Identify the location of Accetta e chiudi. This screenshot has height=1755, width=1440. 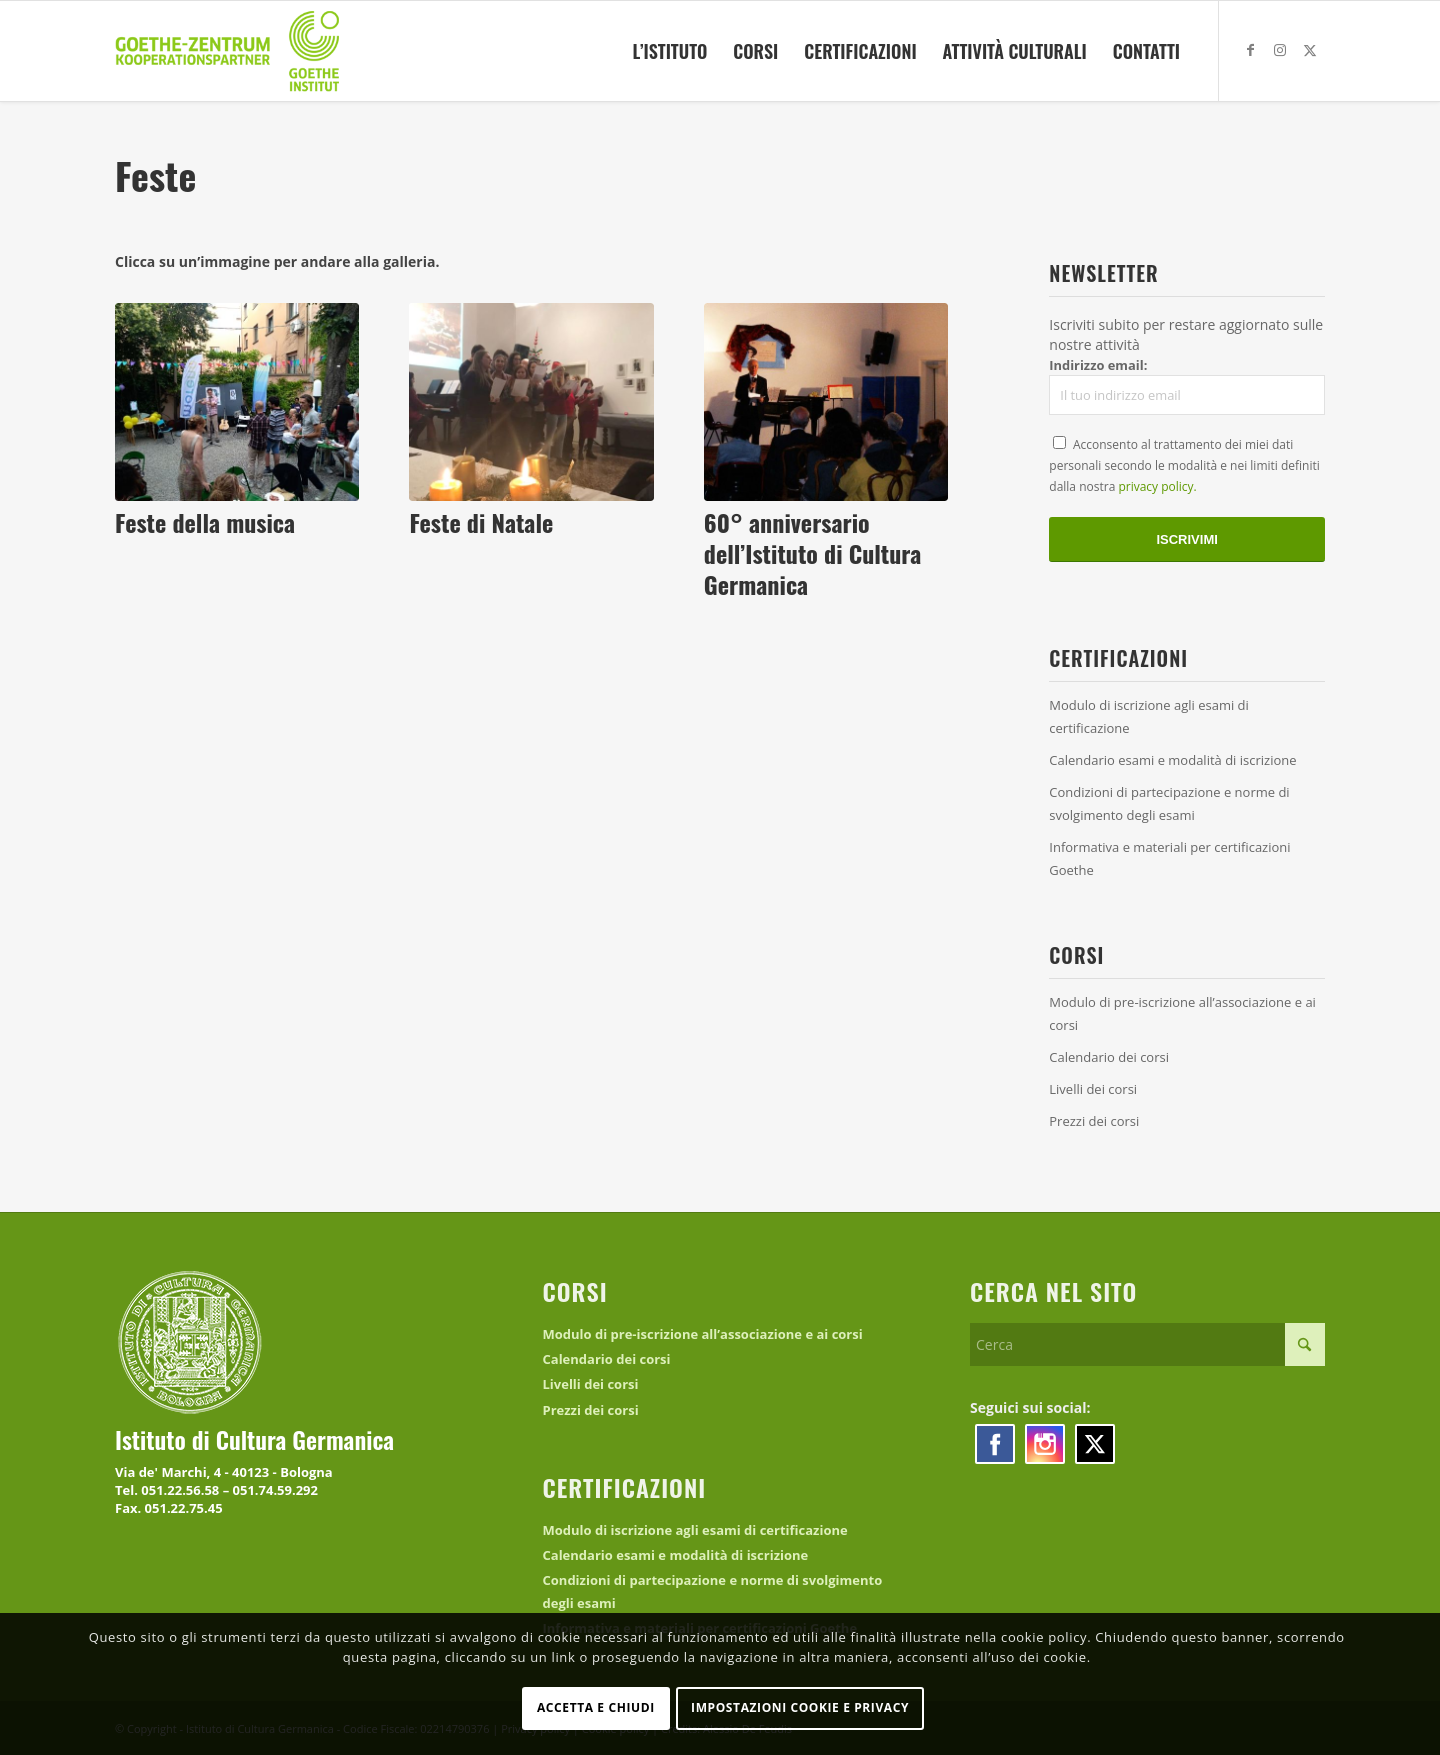
(596, 1707).